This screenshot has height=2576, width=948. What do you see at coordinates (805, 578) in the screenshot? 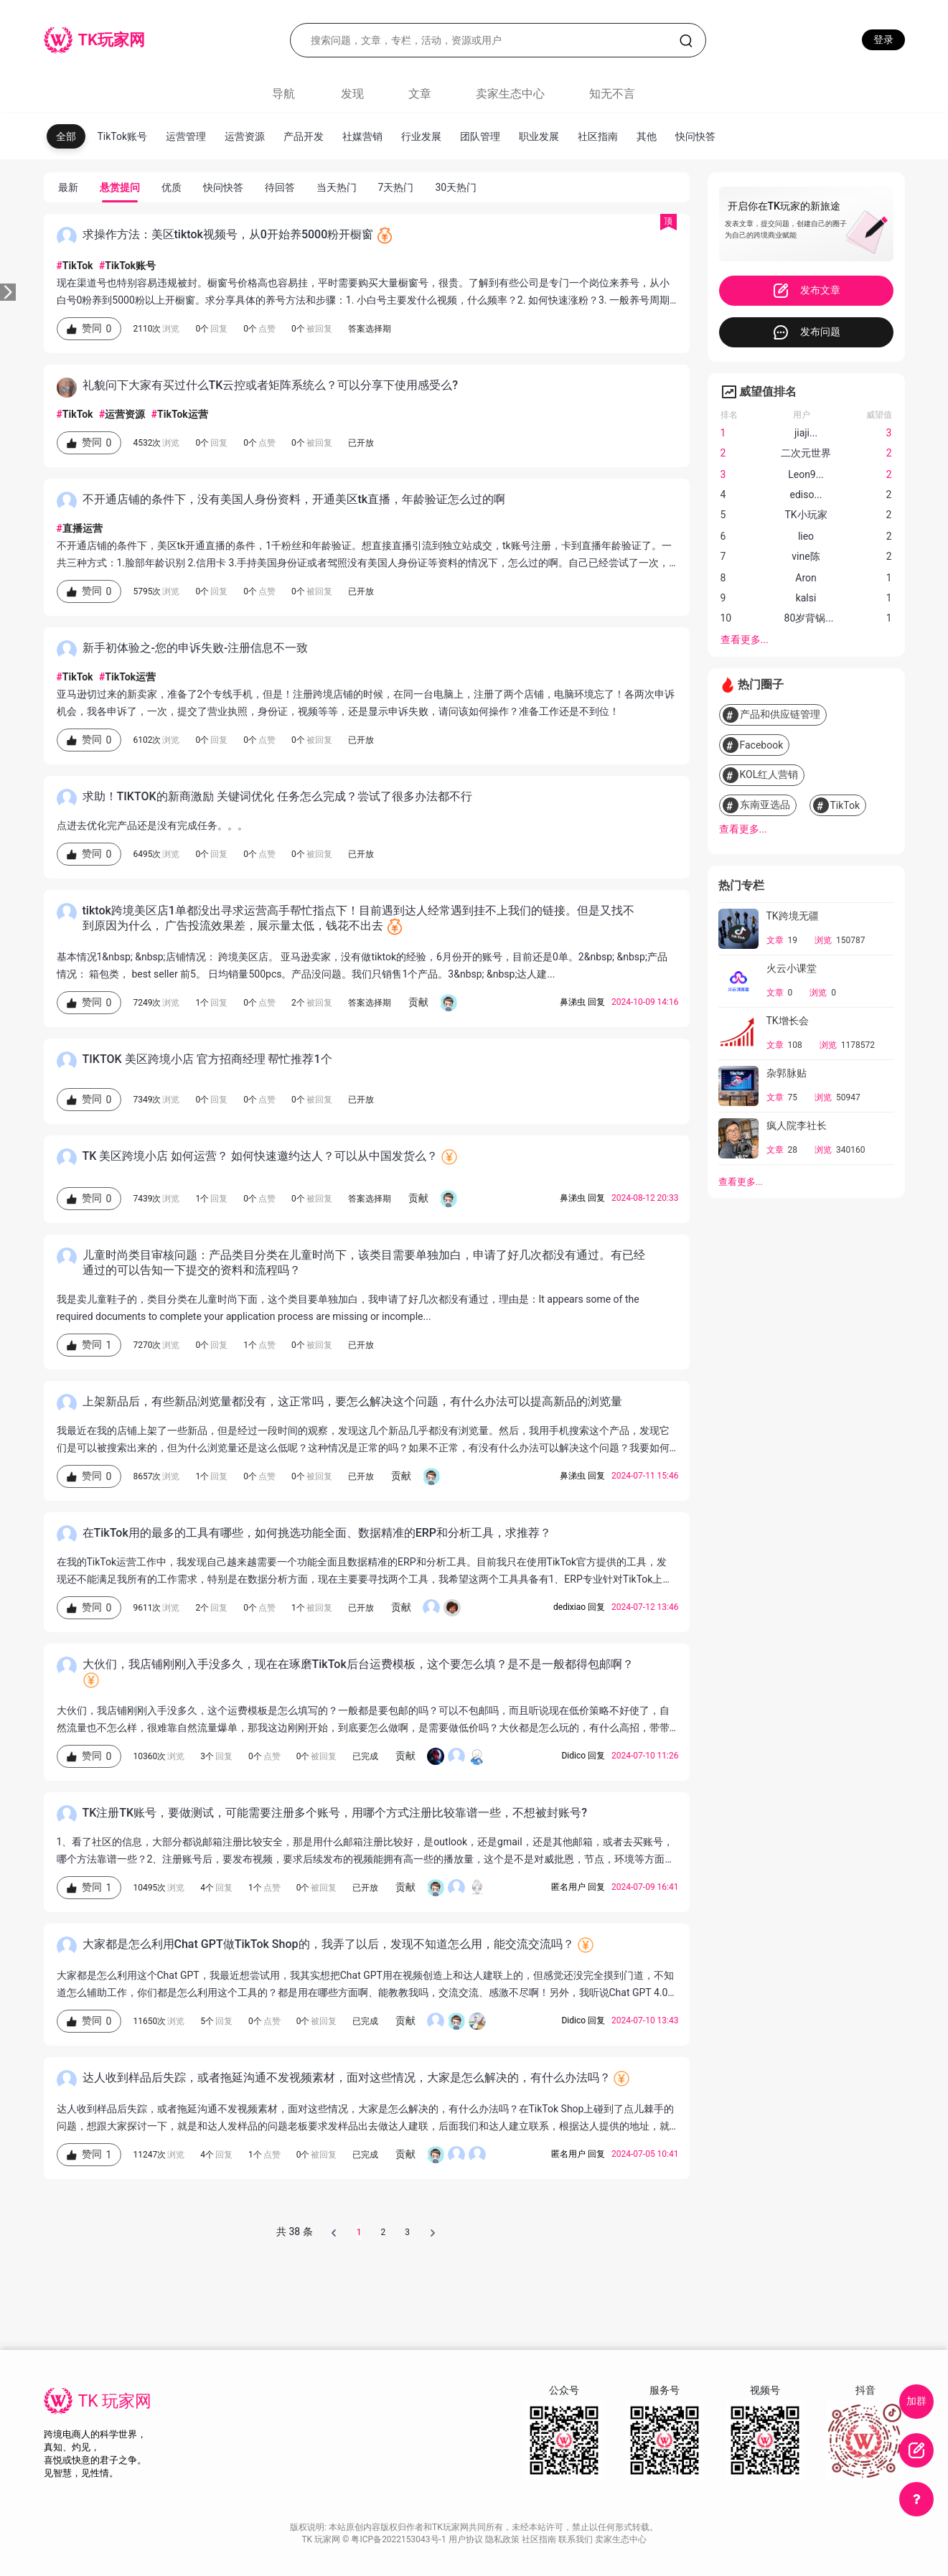
I see `Aron` at bounding box center [805, 578].